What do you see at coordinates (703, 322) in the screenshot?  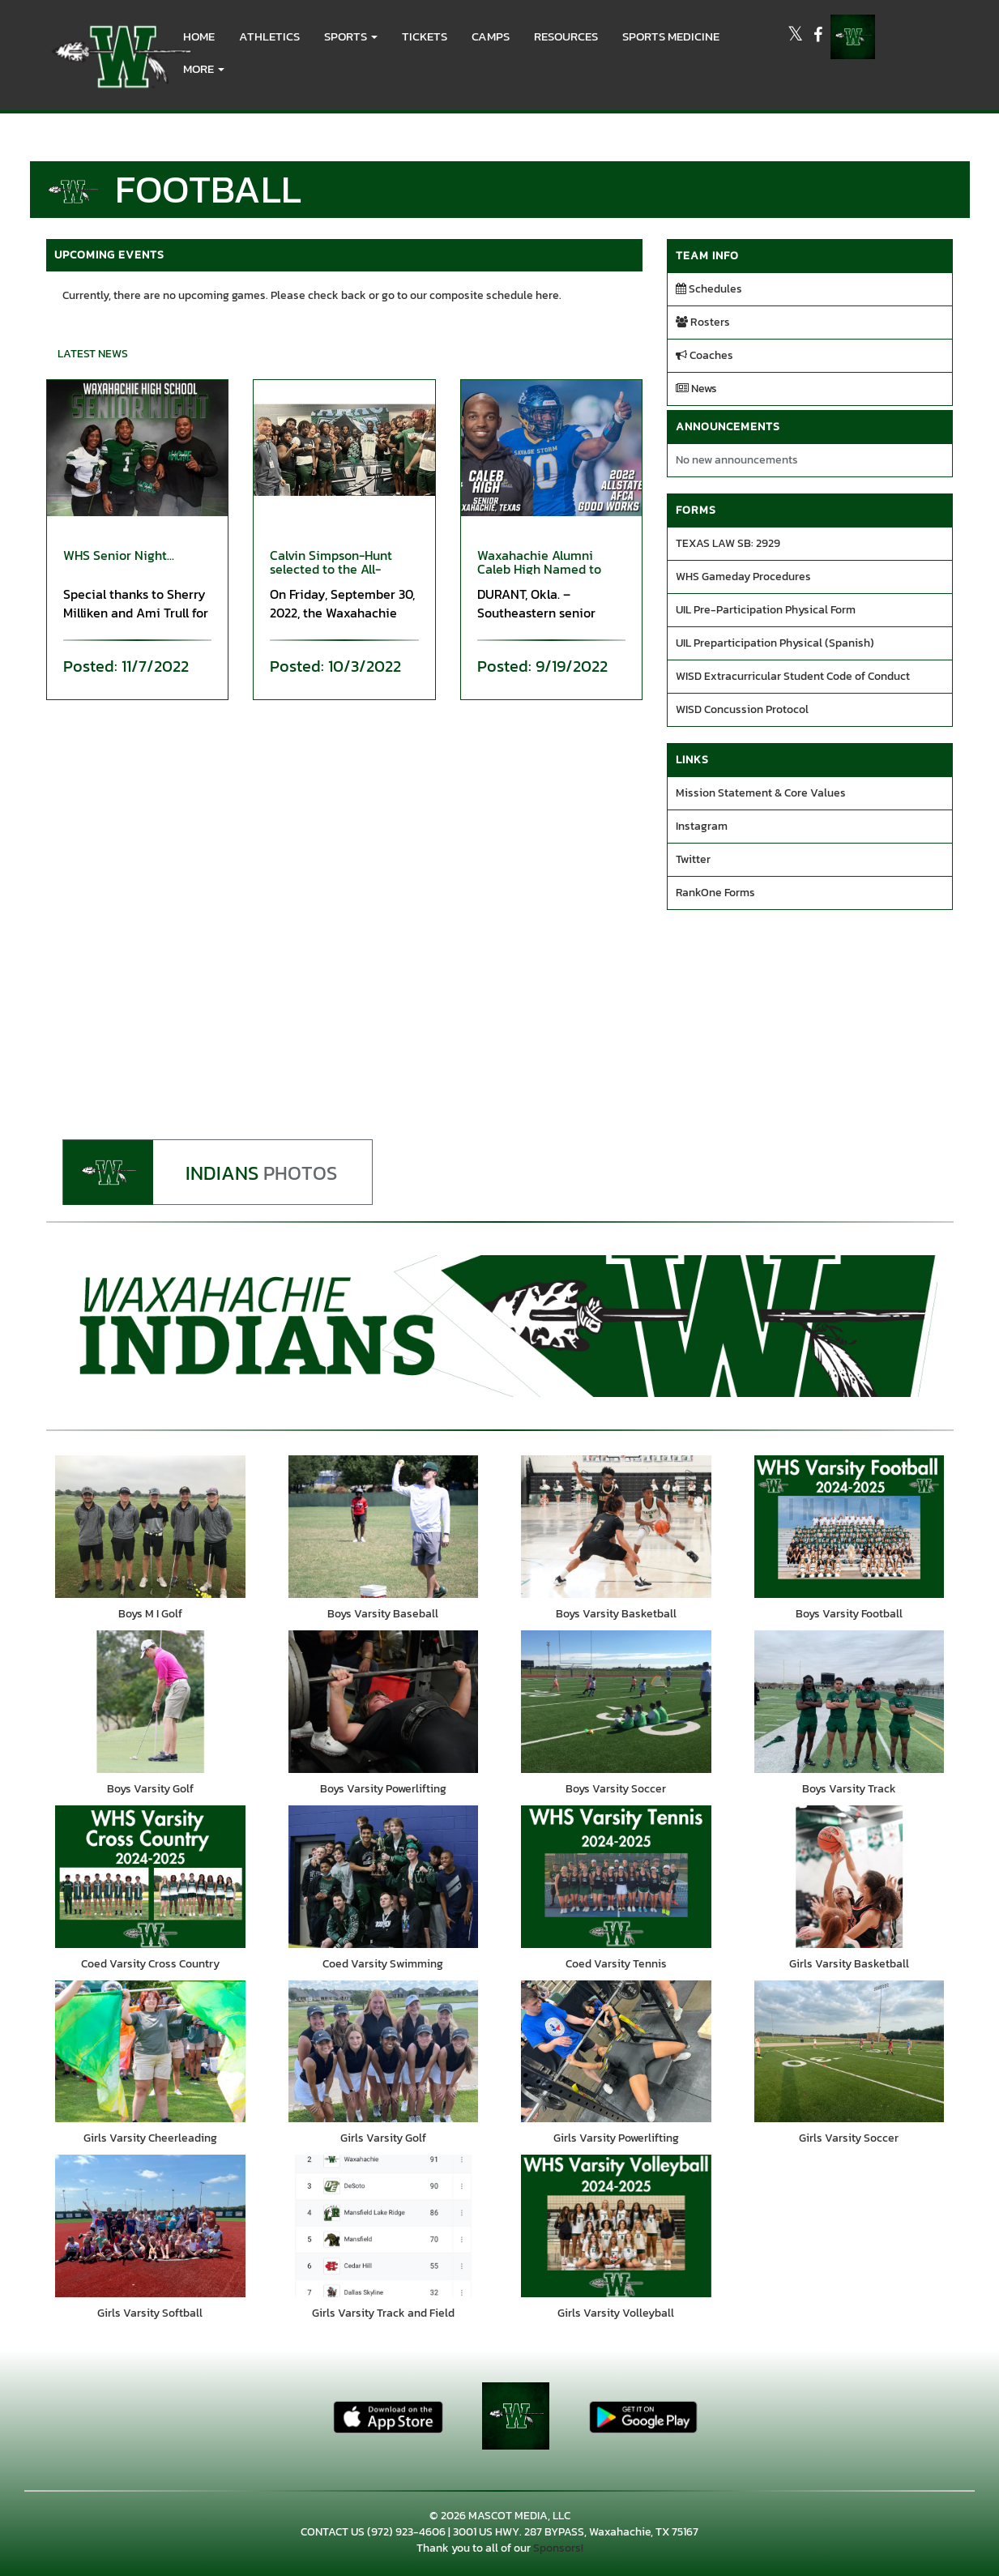 I see `Rosters` at bounding box center [703, 322].